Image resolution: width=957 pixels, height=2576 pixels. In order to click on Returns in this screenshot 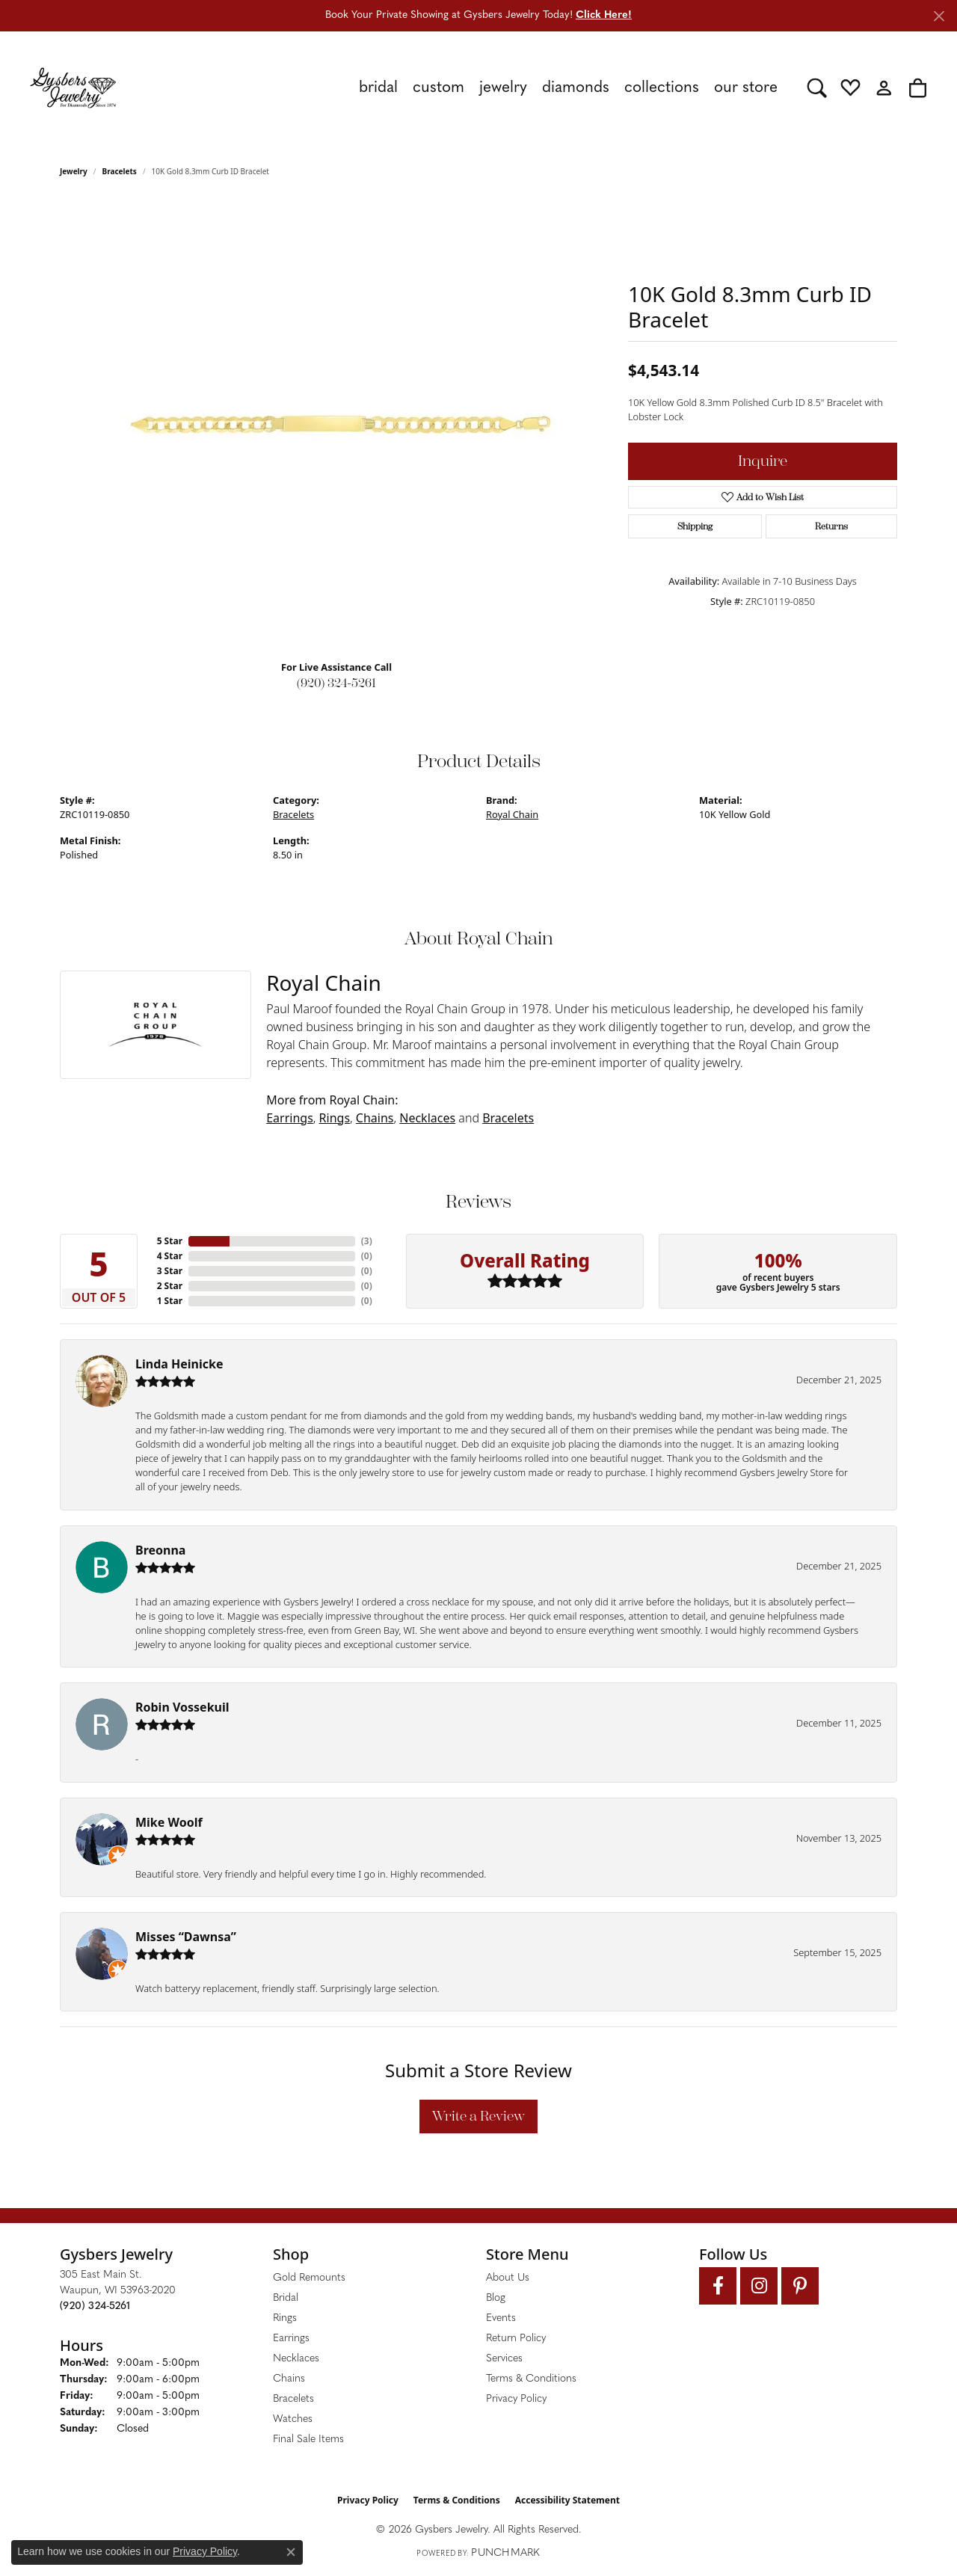, I will do `click(831, 526)`.